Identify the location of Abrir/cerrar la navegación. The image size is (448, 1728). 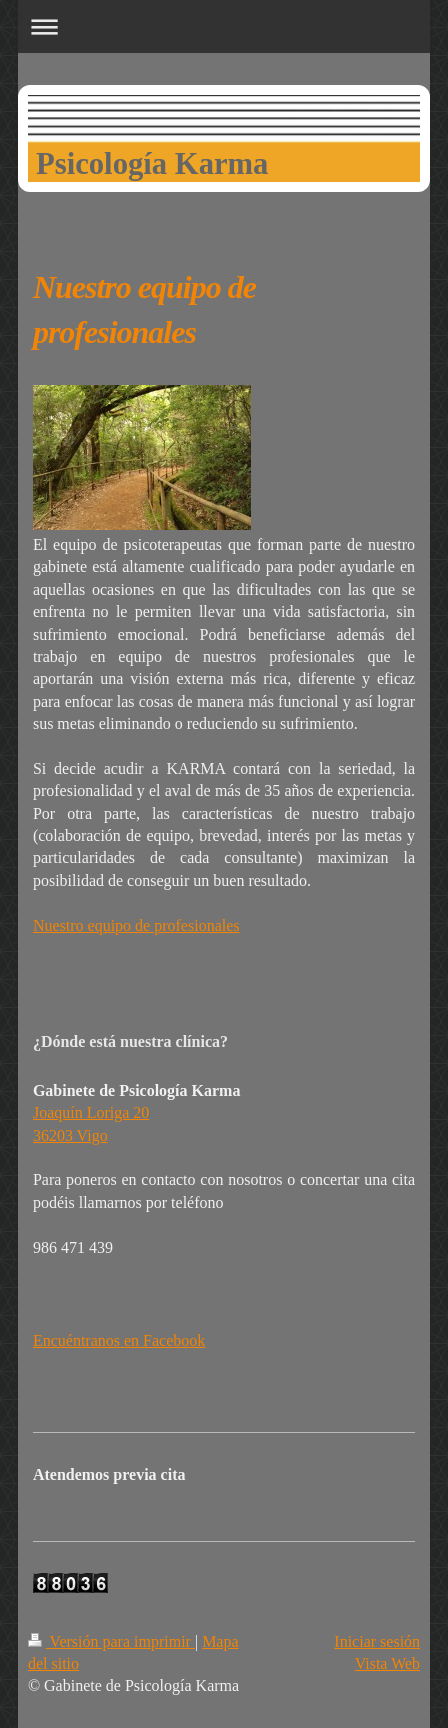
(224, 26).